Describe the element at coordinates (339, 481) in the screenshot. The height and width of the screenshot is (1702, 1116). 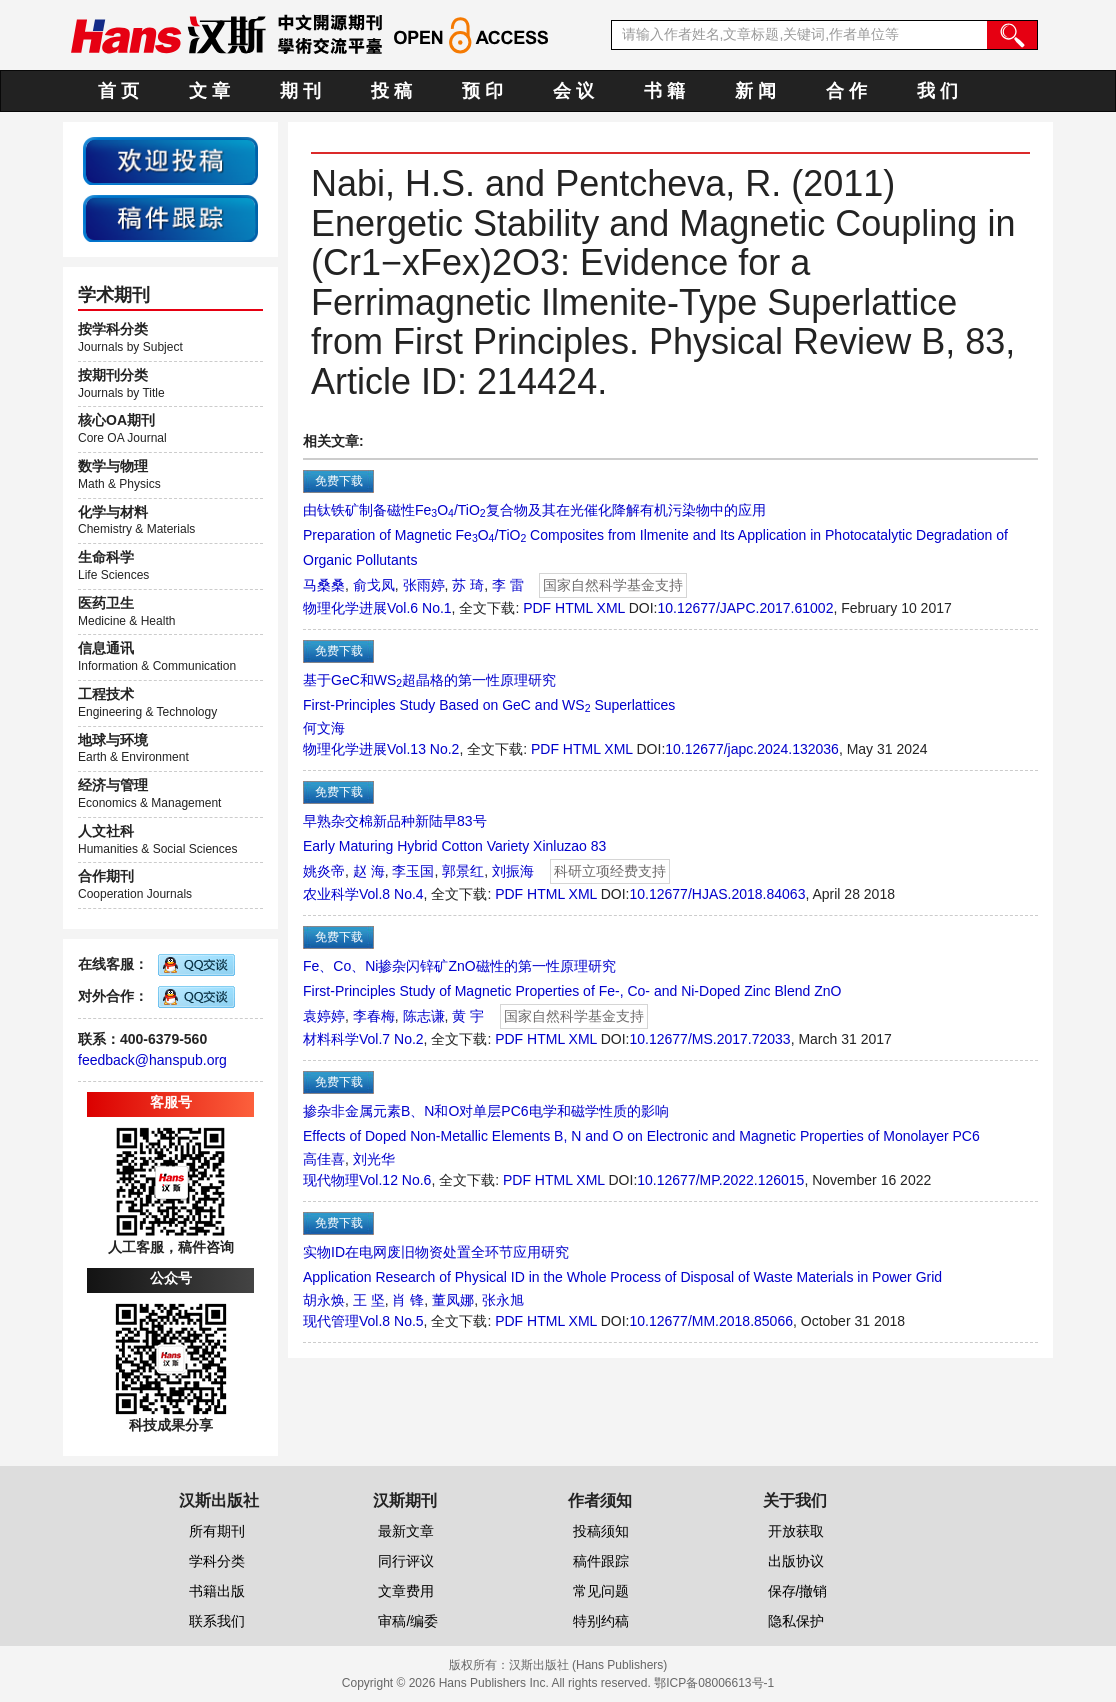
I see `免费下载` at that location.